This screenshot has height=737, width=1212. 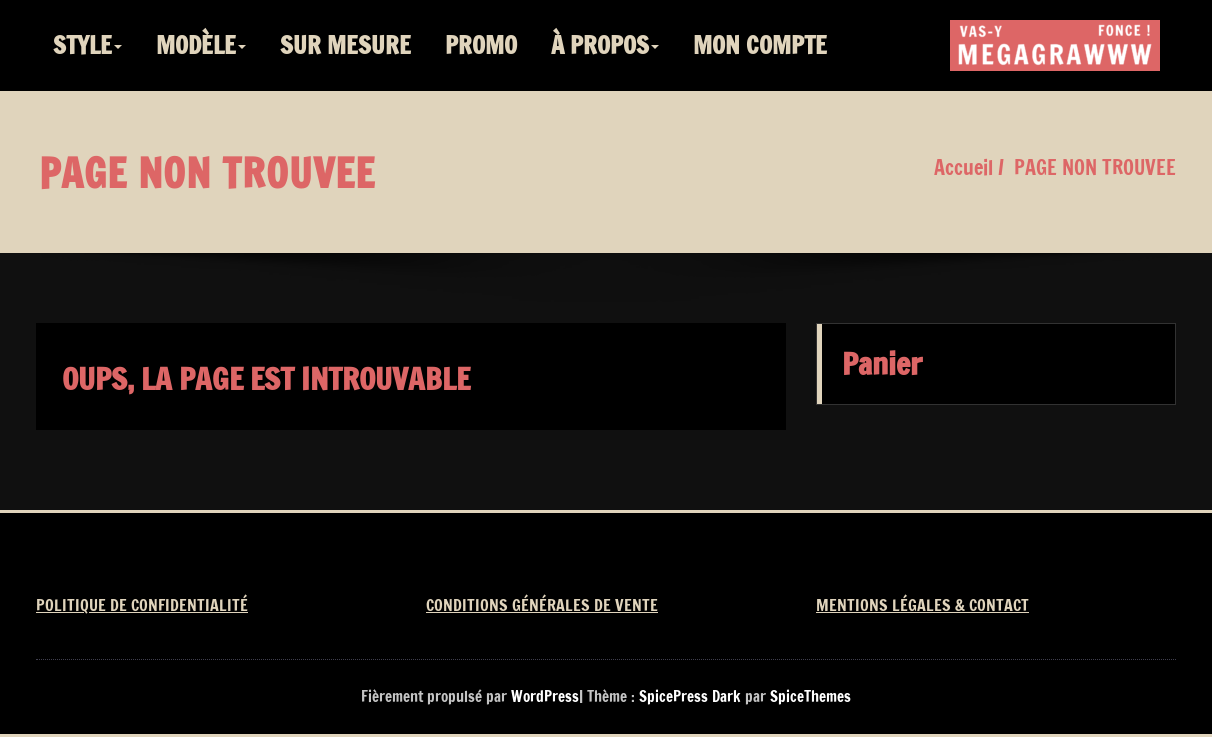 I want to click on MODÈLE, so click(x=201, y=45).